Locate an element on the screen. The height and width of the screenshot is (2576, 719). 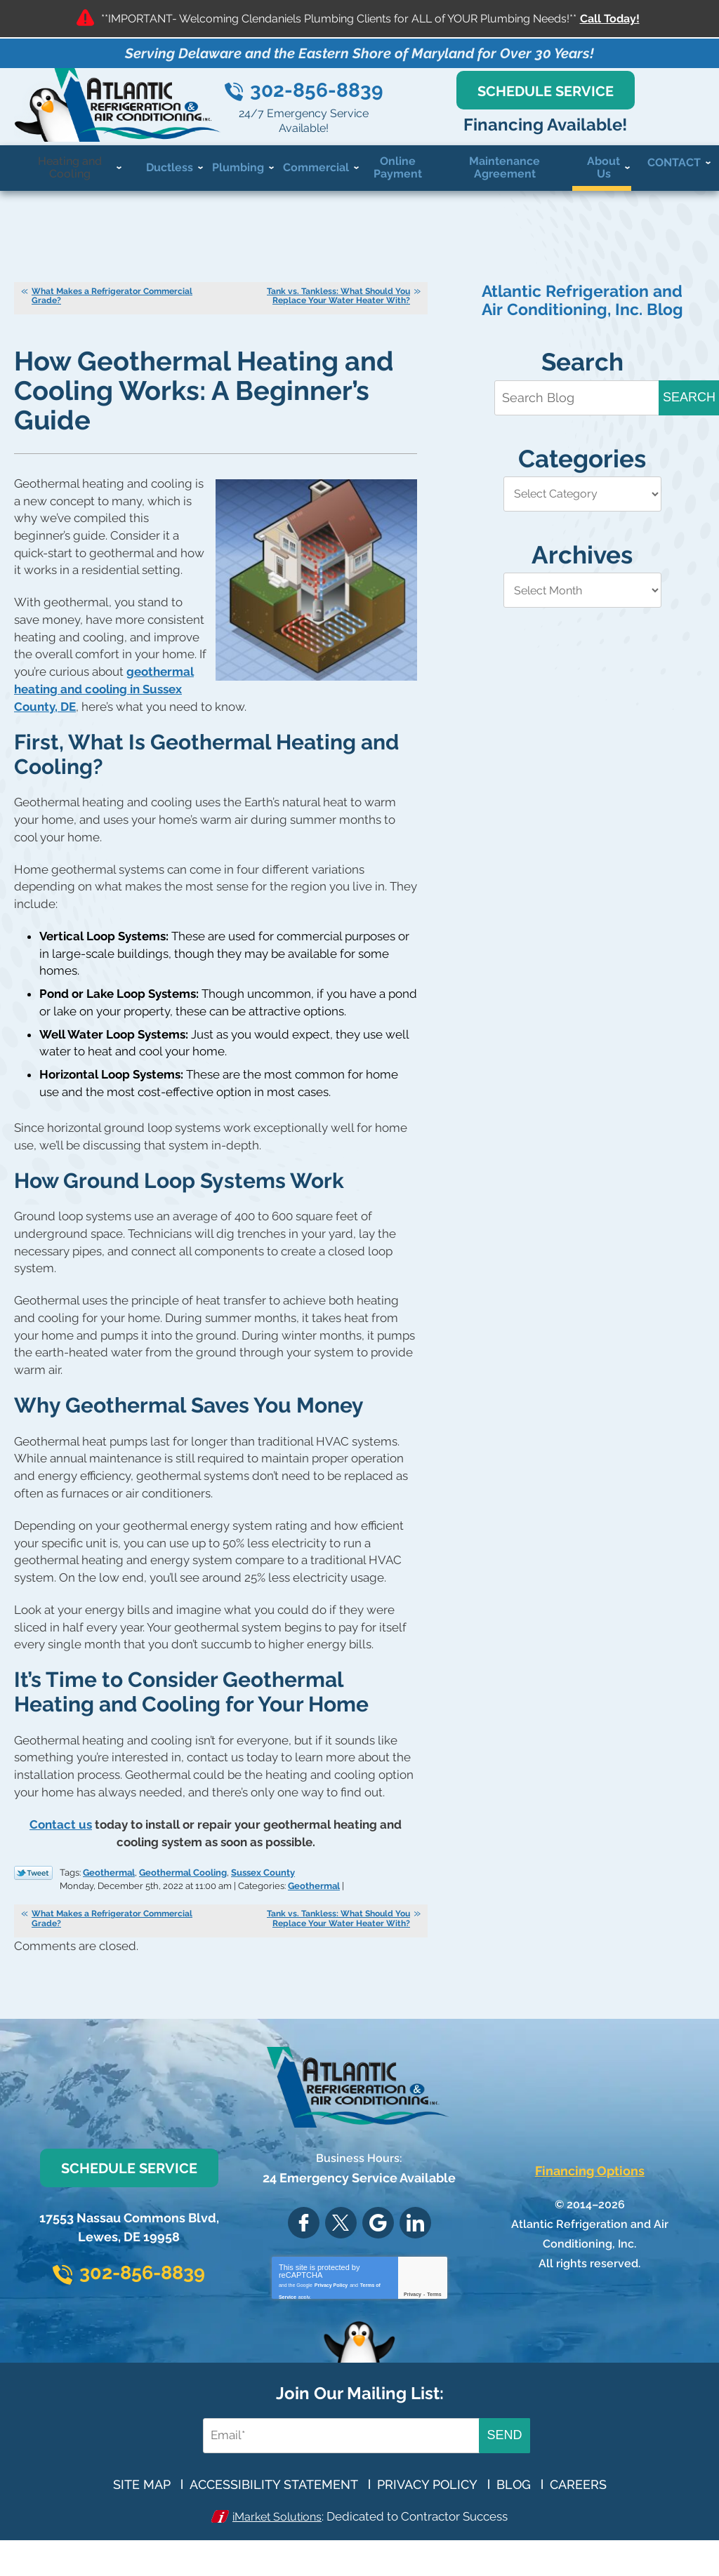
What Makes a Refrigerator Commercial Grade? is located at coordinates (112, 313).